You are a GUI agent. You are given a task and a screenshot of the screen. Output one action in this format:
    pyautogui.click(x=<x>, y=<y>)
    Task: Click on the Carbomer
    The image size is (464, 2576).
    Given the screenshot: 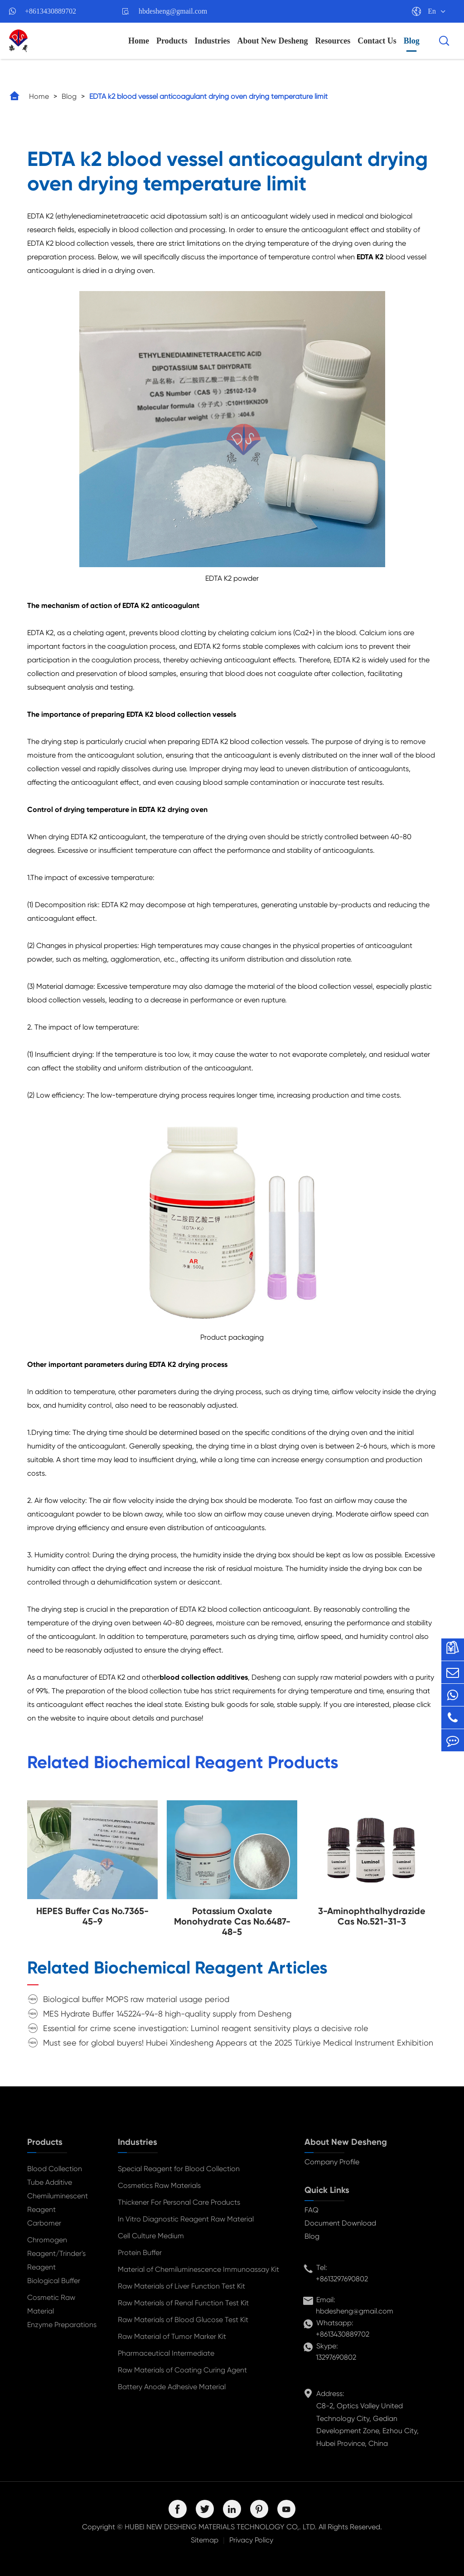 What is the action you would take?
    pyautogui.click(x=44, y=2223)
    